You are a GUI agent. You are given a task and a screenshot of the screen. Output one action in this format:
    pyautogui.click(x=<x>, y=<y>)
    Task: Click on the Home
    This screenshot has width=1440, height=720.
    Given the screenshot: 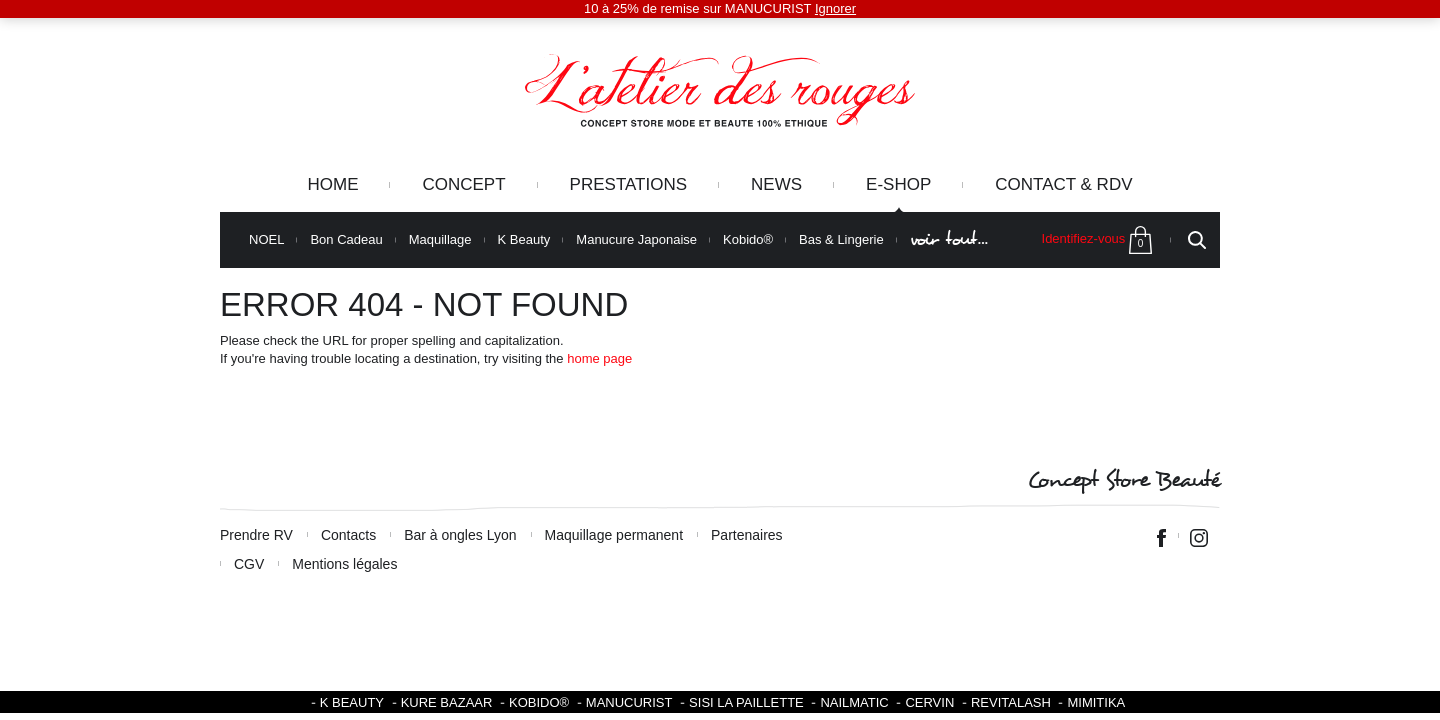 What is the action you would take?
    pyautogui.click(x=332, y=184)
    